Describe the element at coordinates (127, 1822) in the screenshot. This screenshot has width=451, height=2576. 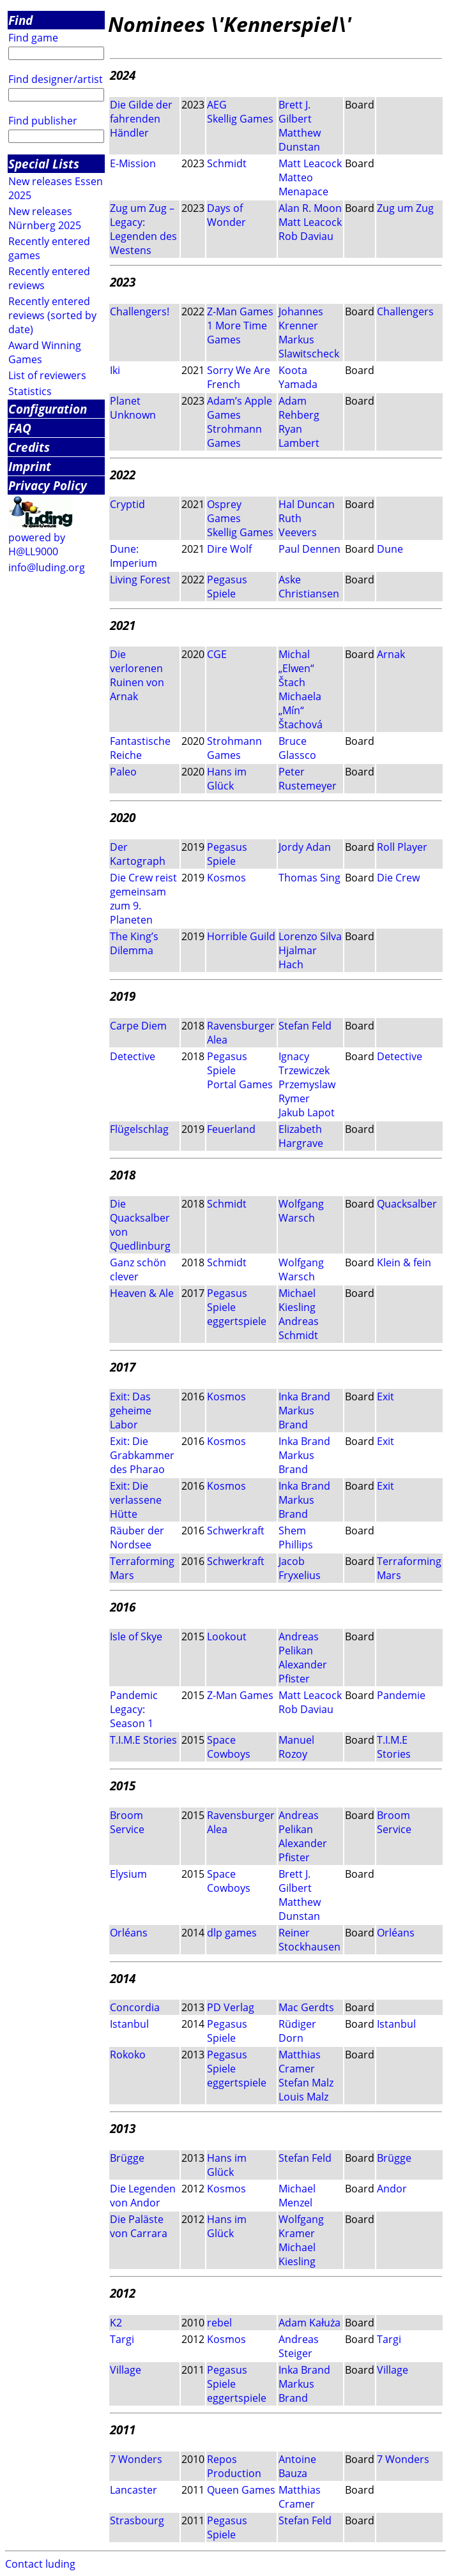
I see `Broom Service` at that location.